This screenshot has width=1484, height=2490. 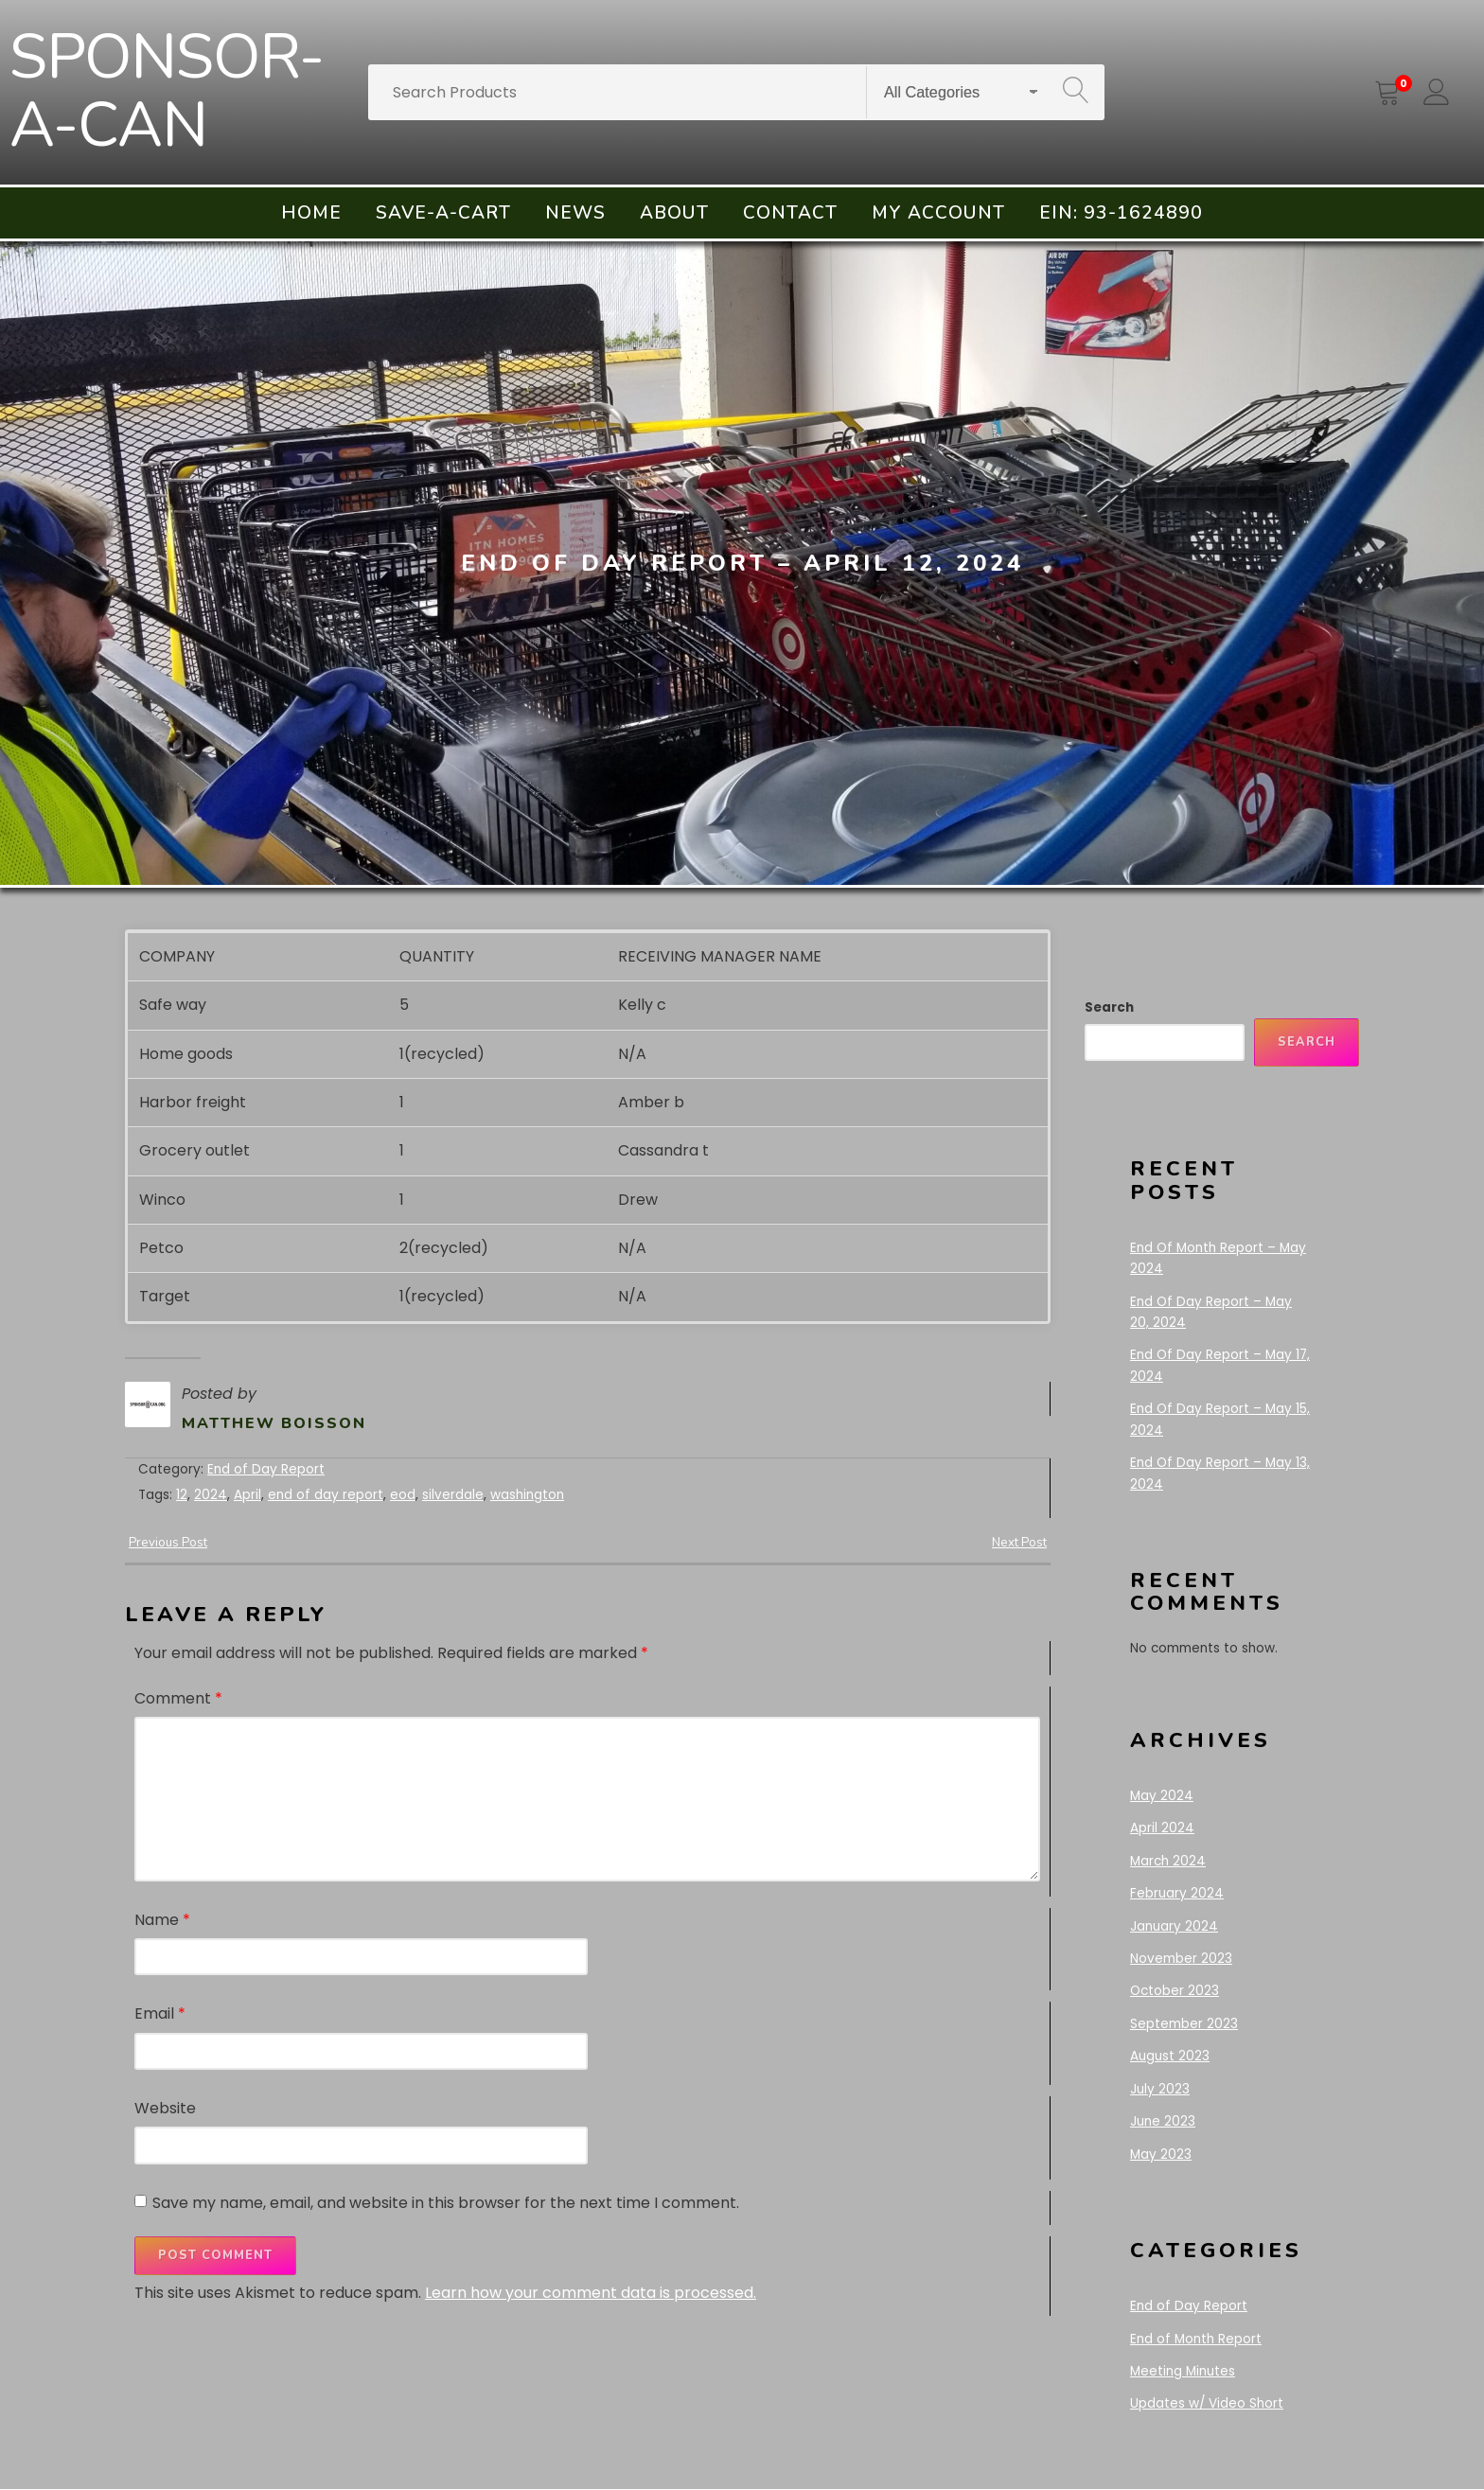 What do you see at coordinates (247, 1495) in the screenshot?
I see `April` at bounding box center [247, 1495].